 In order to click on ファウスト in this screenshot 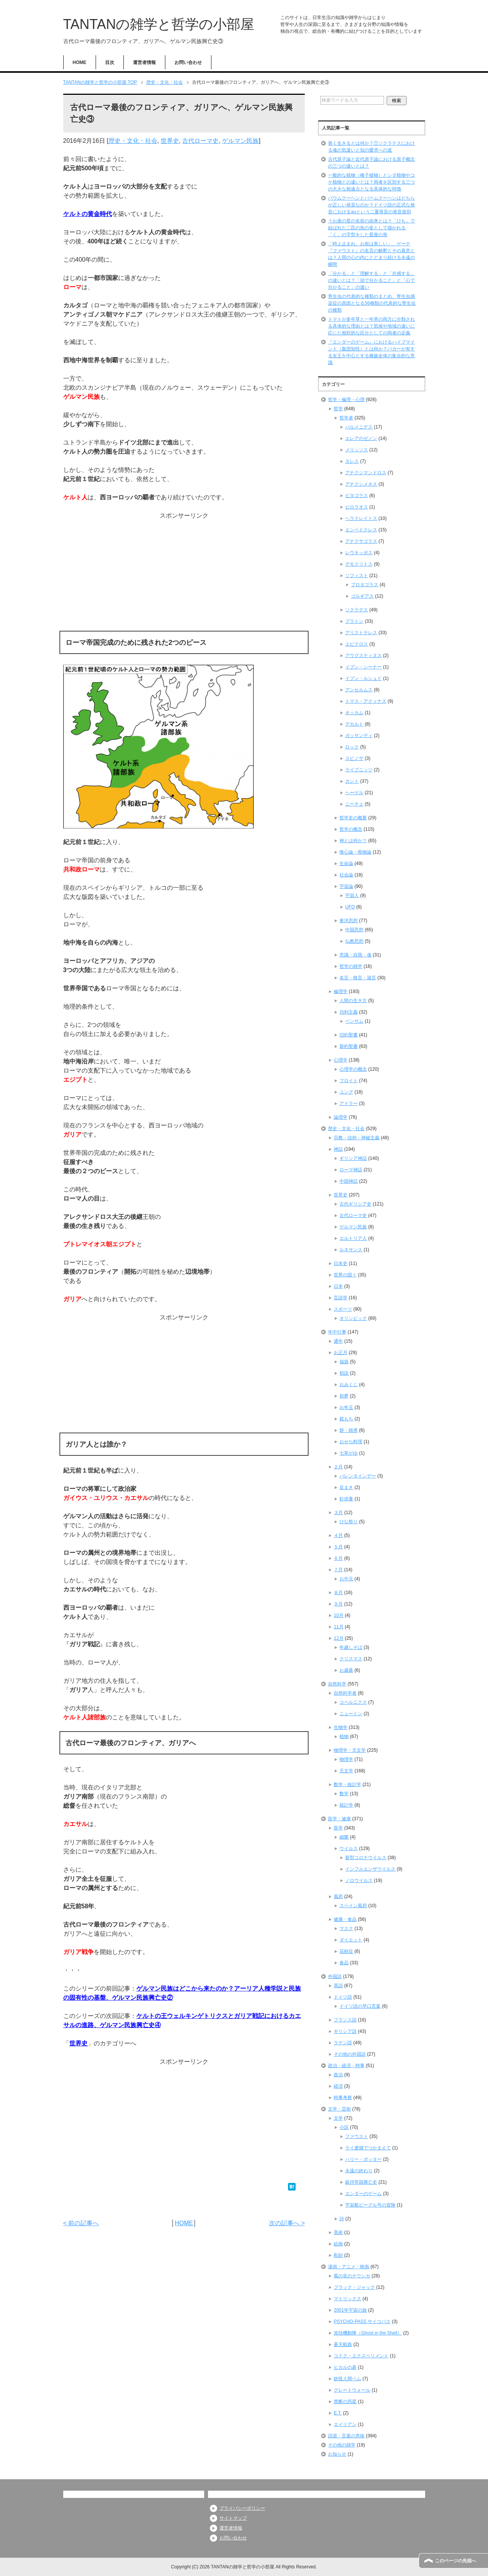, I will do `click(356, 2136)`.